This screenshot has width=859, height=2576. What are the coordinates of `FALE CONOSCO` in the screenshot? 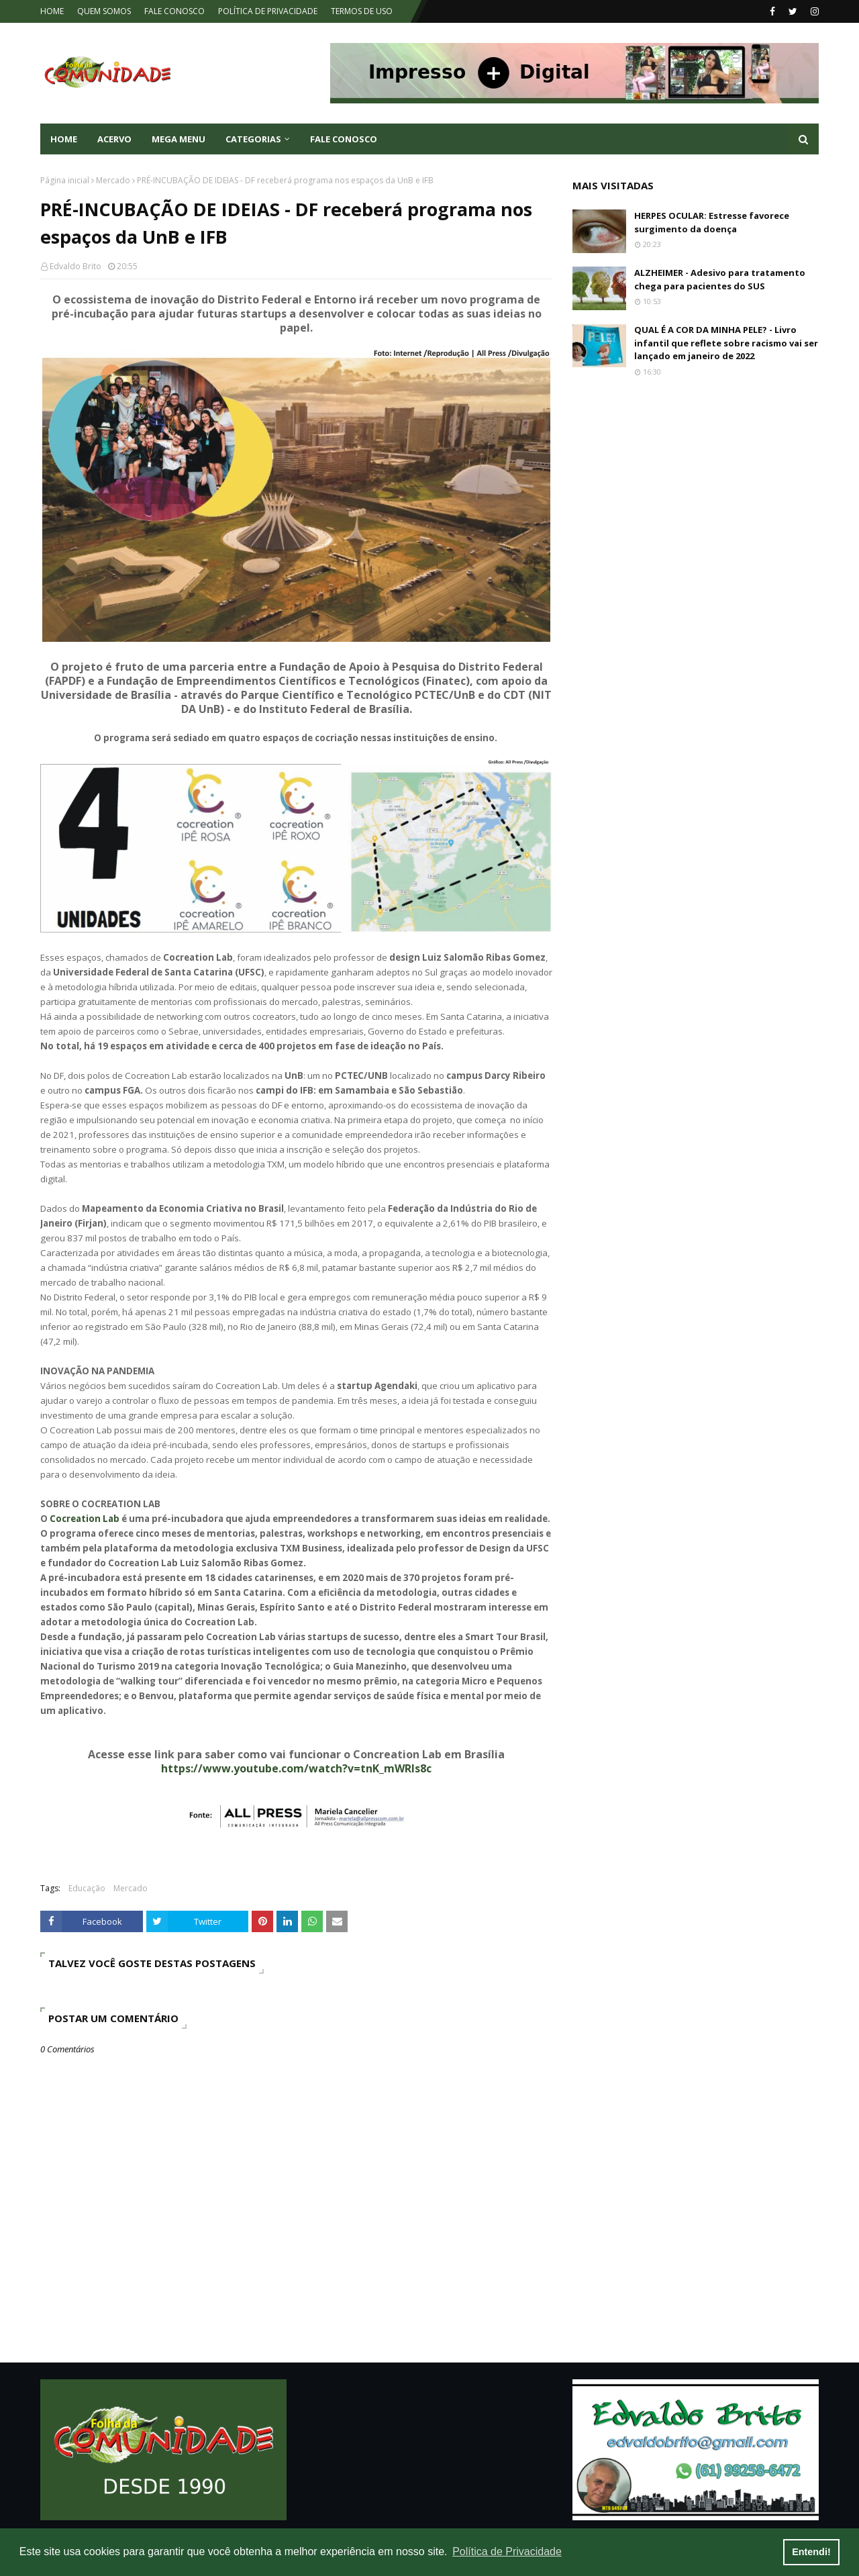 It's located at (174, 11).